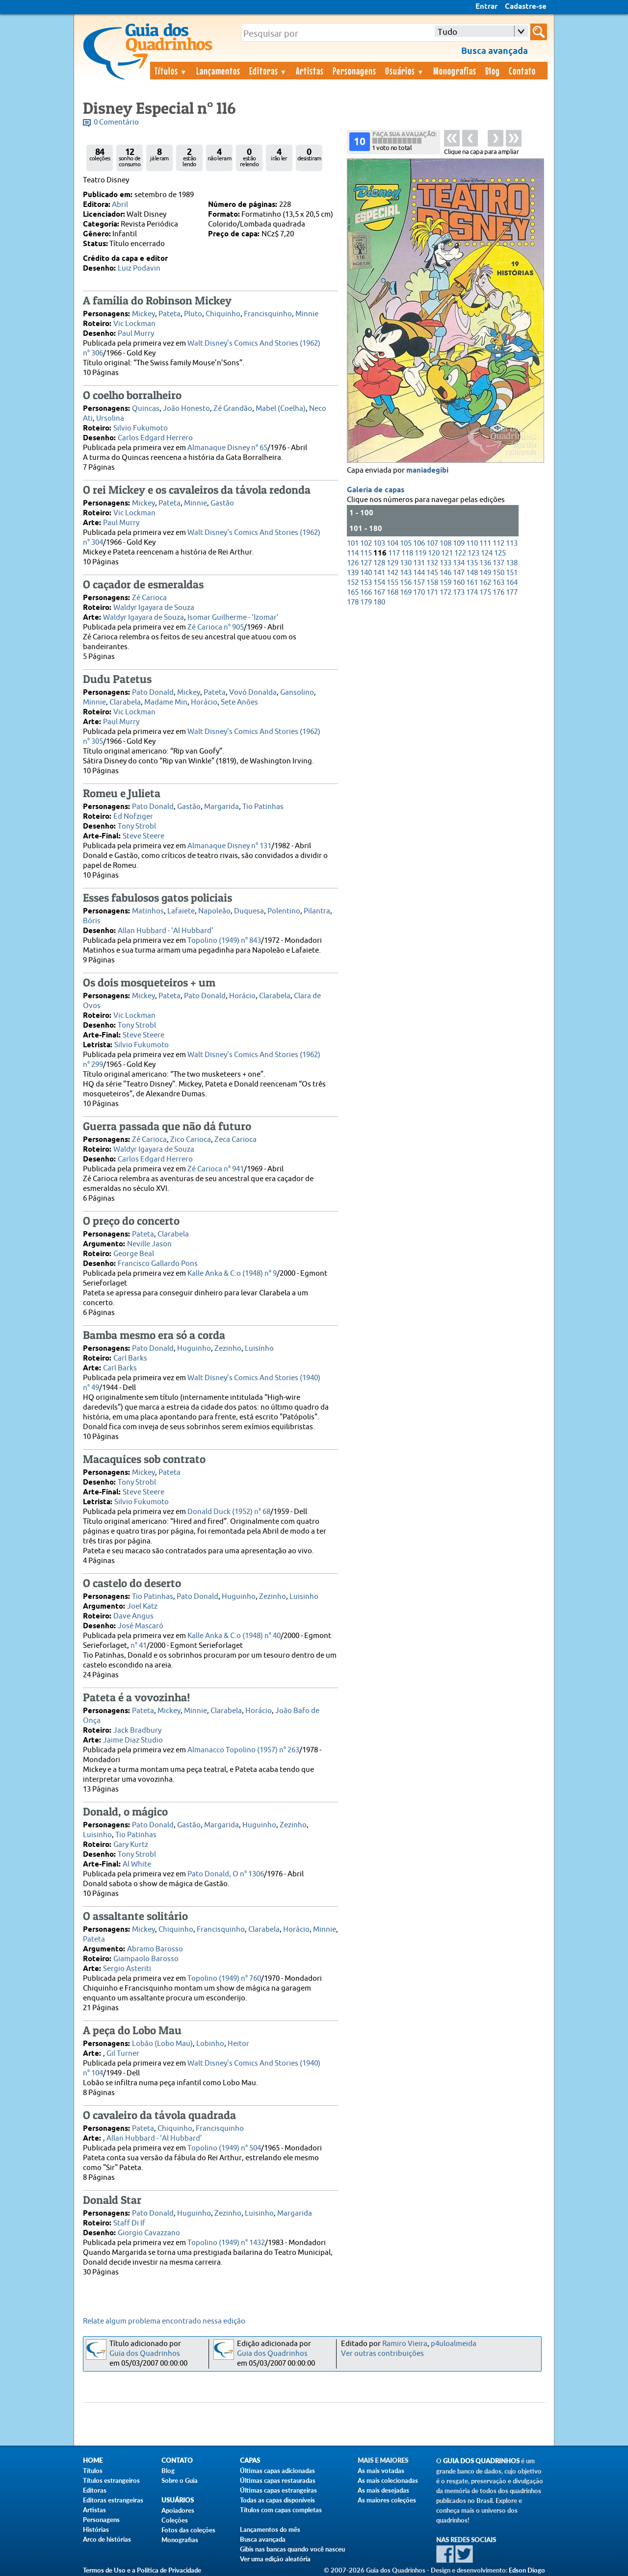 This screenshot has height=2576, width=628. I want to click on 153, so click(366, 582).